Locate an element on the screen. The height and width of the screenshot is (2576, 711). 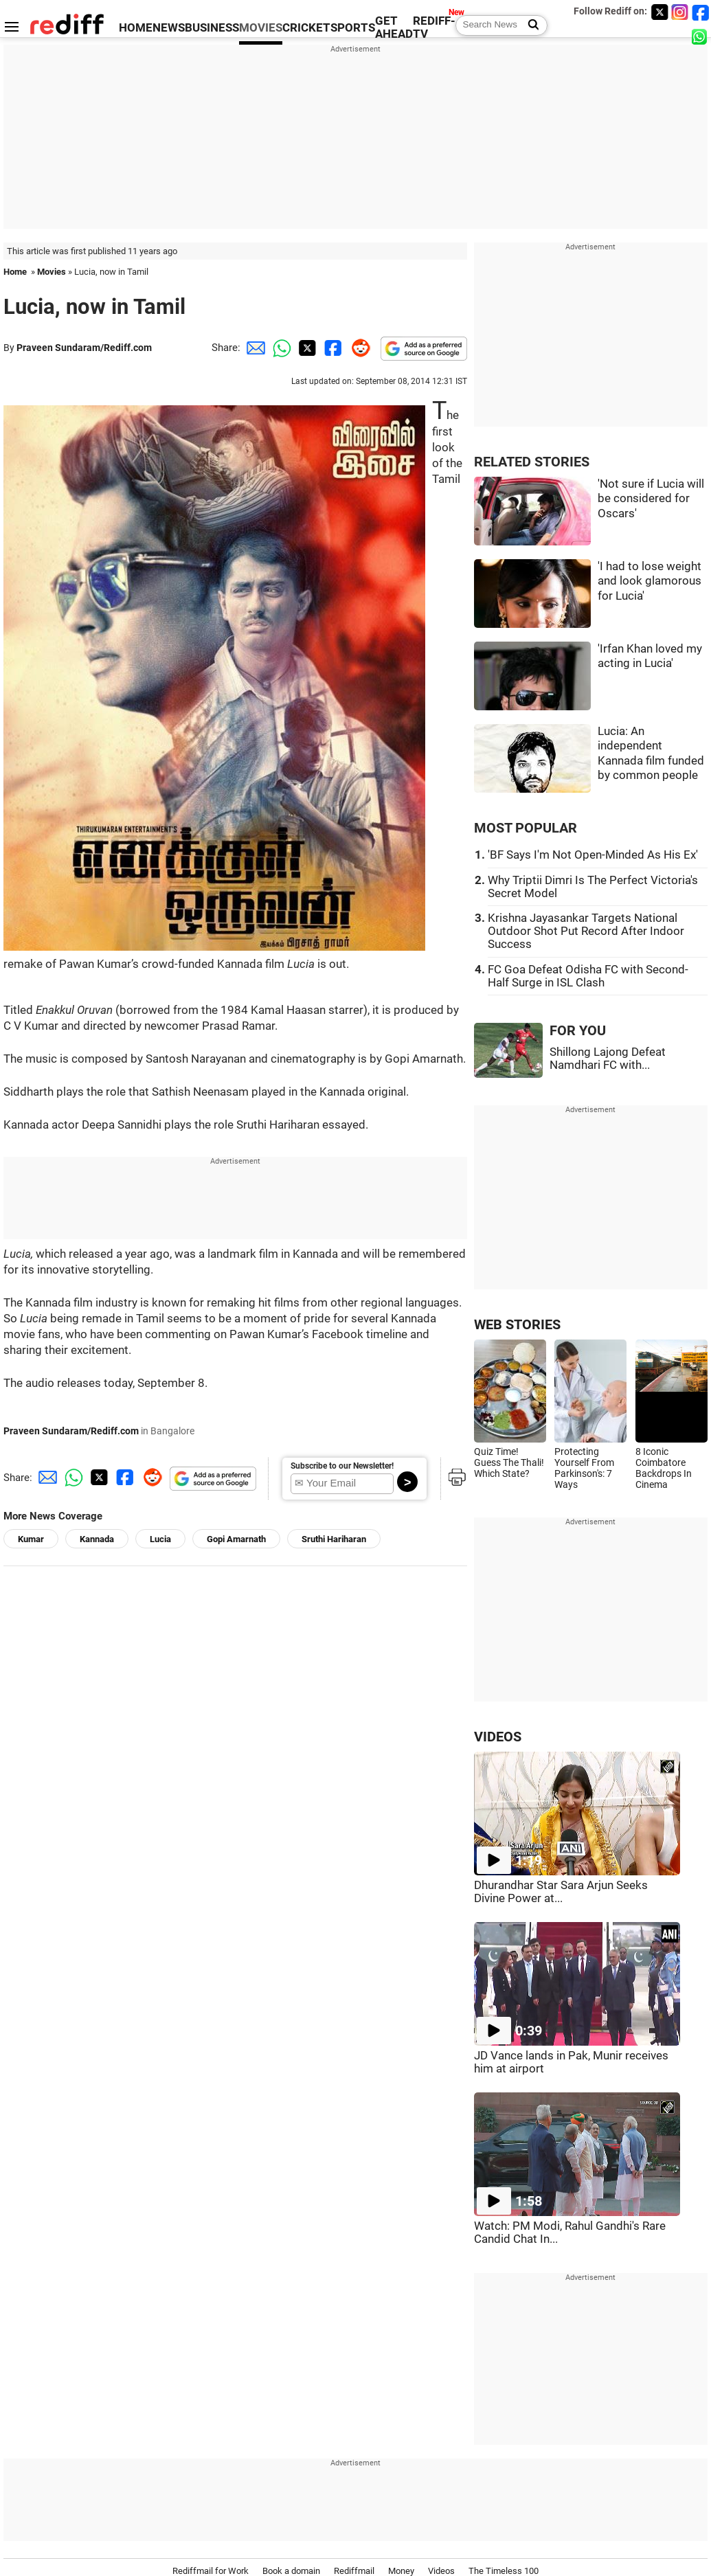
Rediffmail for Work is located at coordinates (210, 2571).